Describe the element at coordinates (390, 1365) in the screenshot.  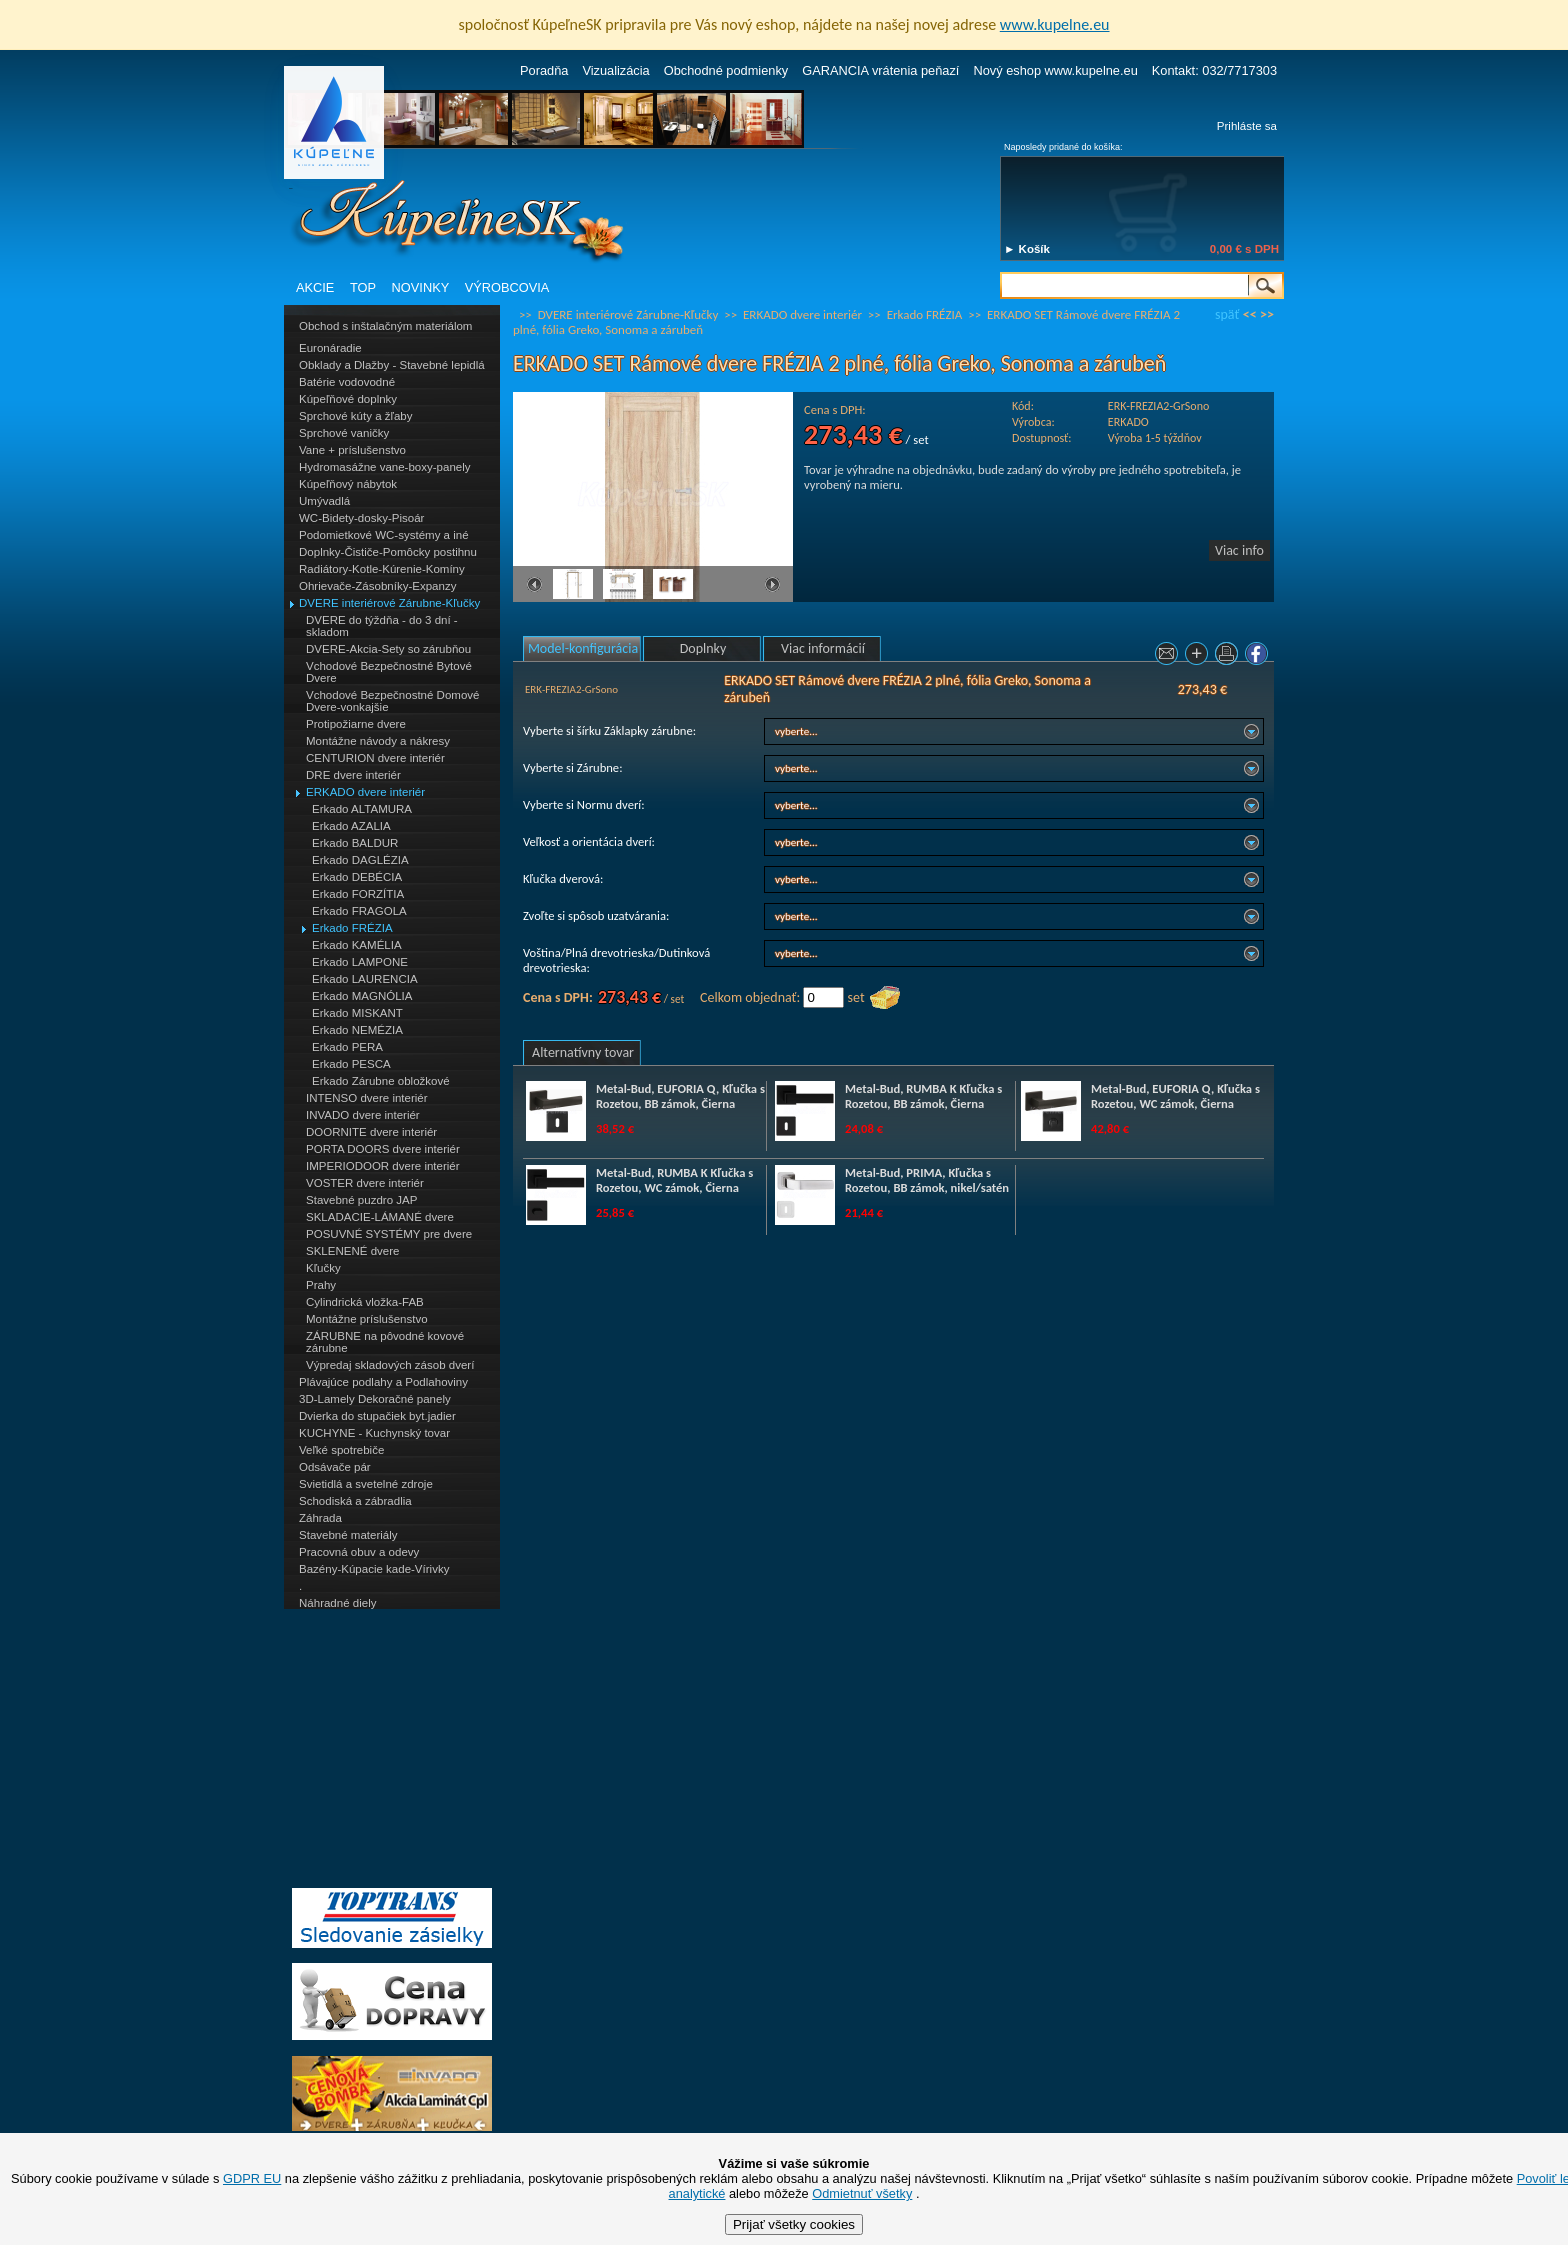
I see `Výpredaj skladových zásob dverí` at that location.